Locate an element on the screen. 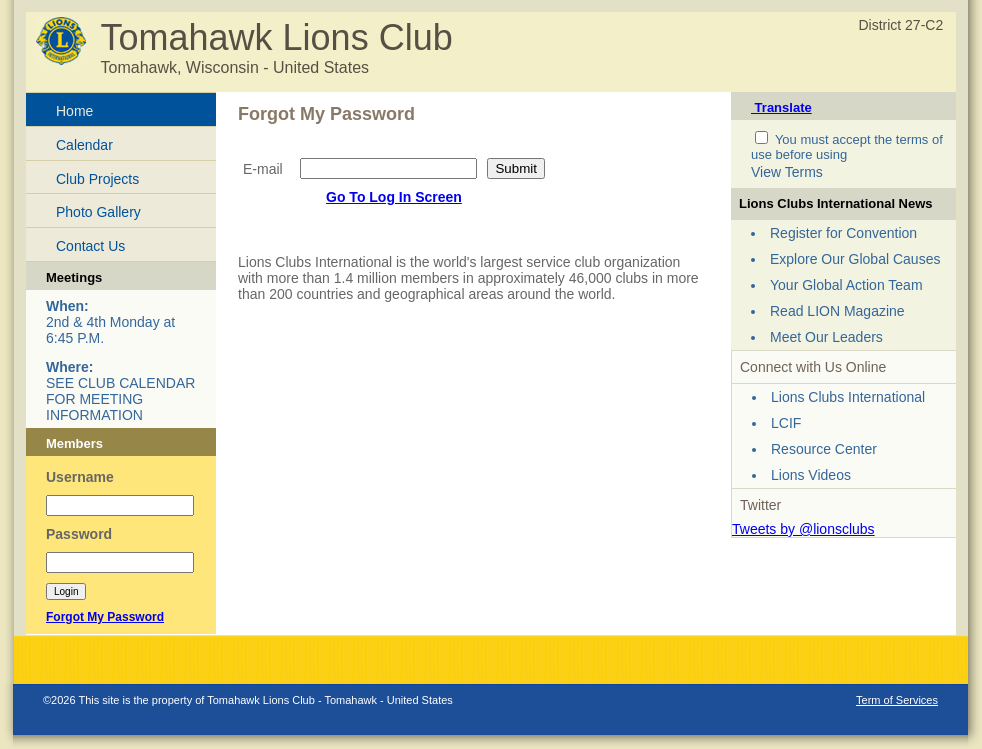  View Terms is located at coordinates (787, 172).